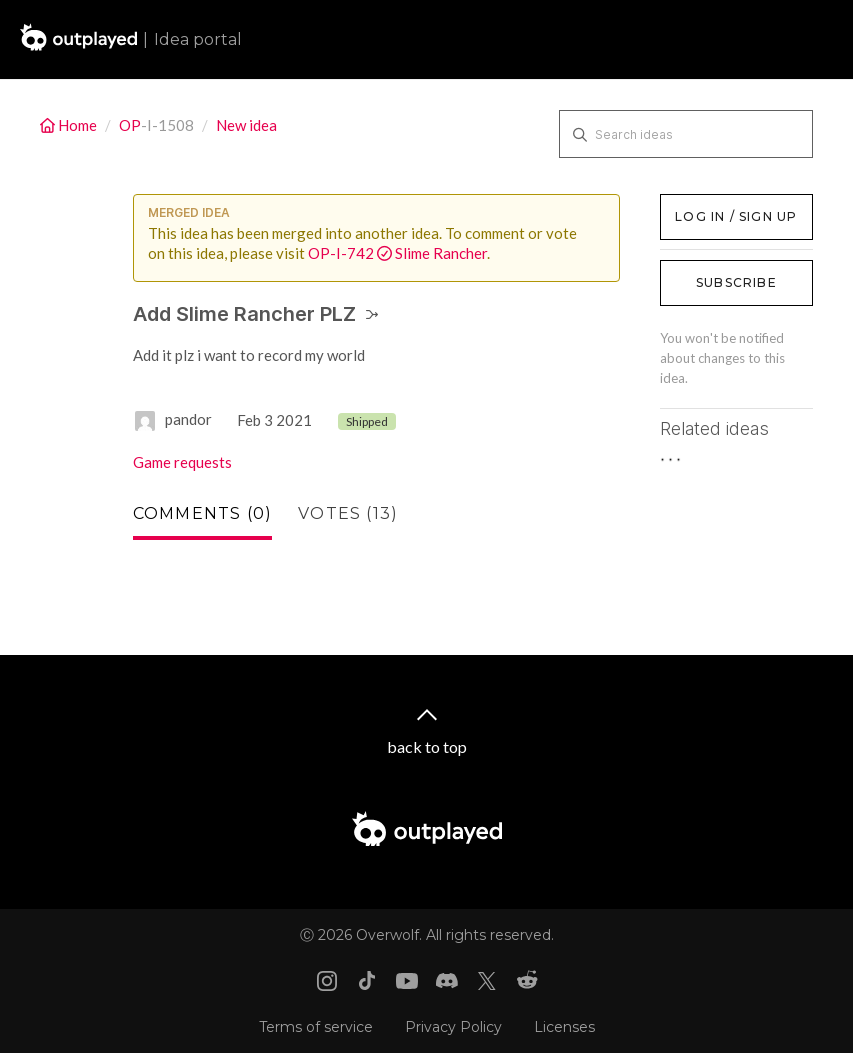 The height and width of the screenshot is (1053, 853). I want to click on Terms of service, so click(316, 1027).